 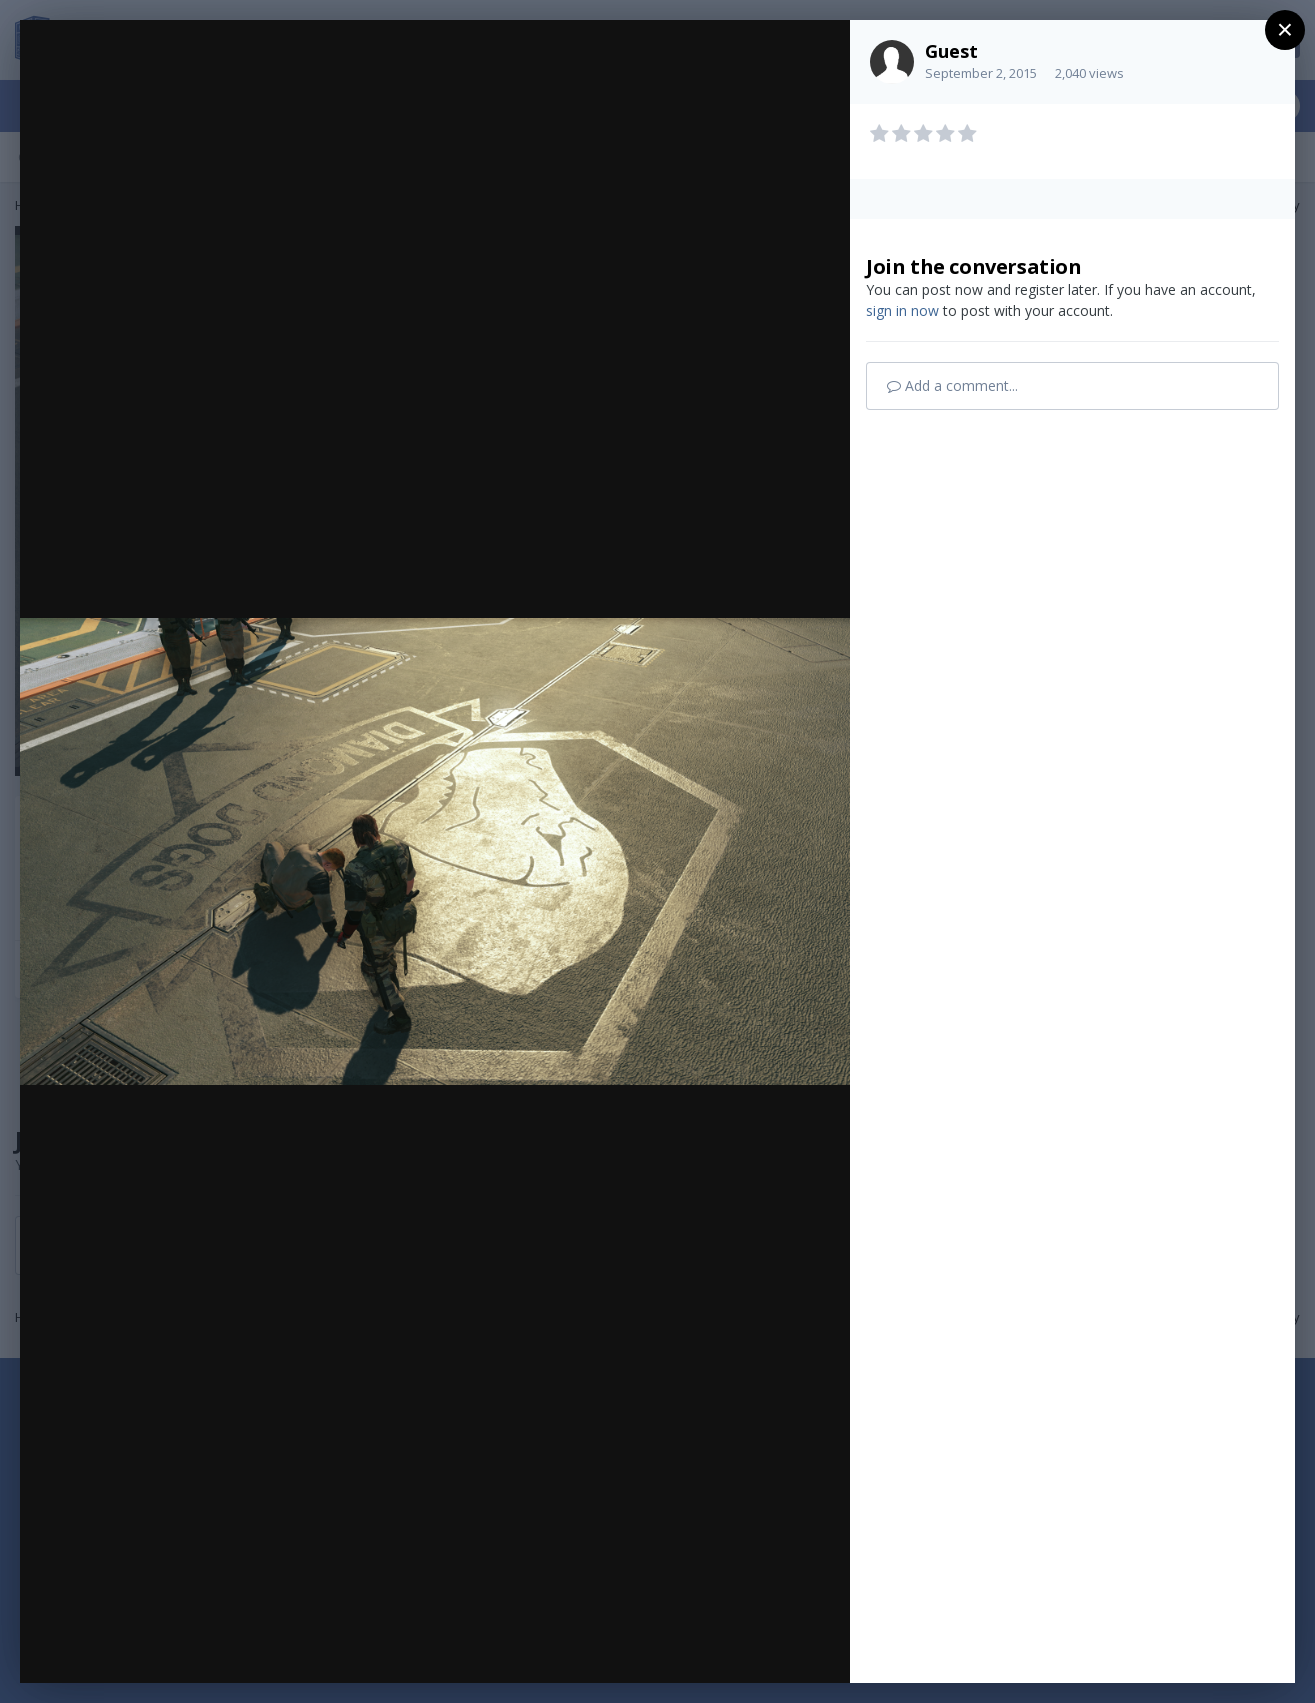 What do you see at coordinates (952, 385) in the screenshot?
I see `Add a comment...` at bounding box center [952, 385].